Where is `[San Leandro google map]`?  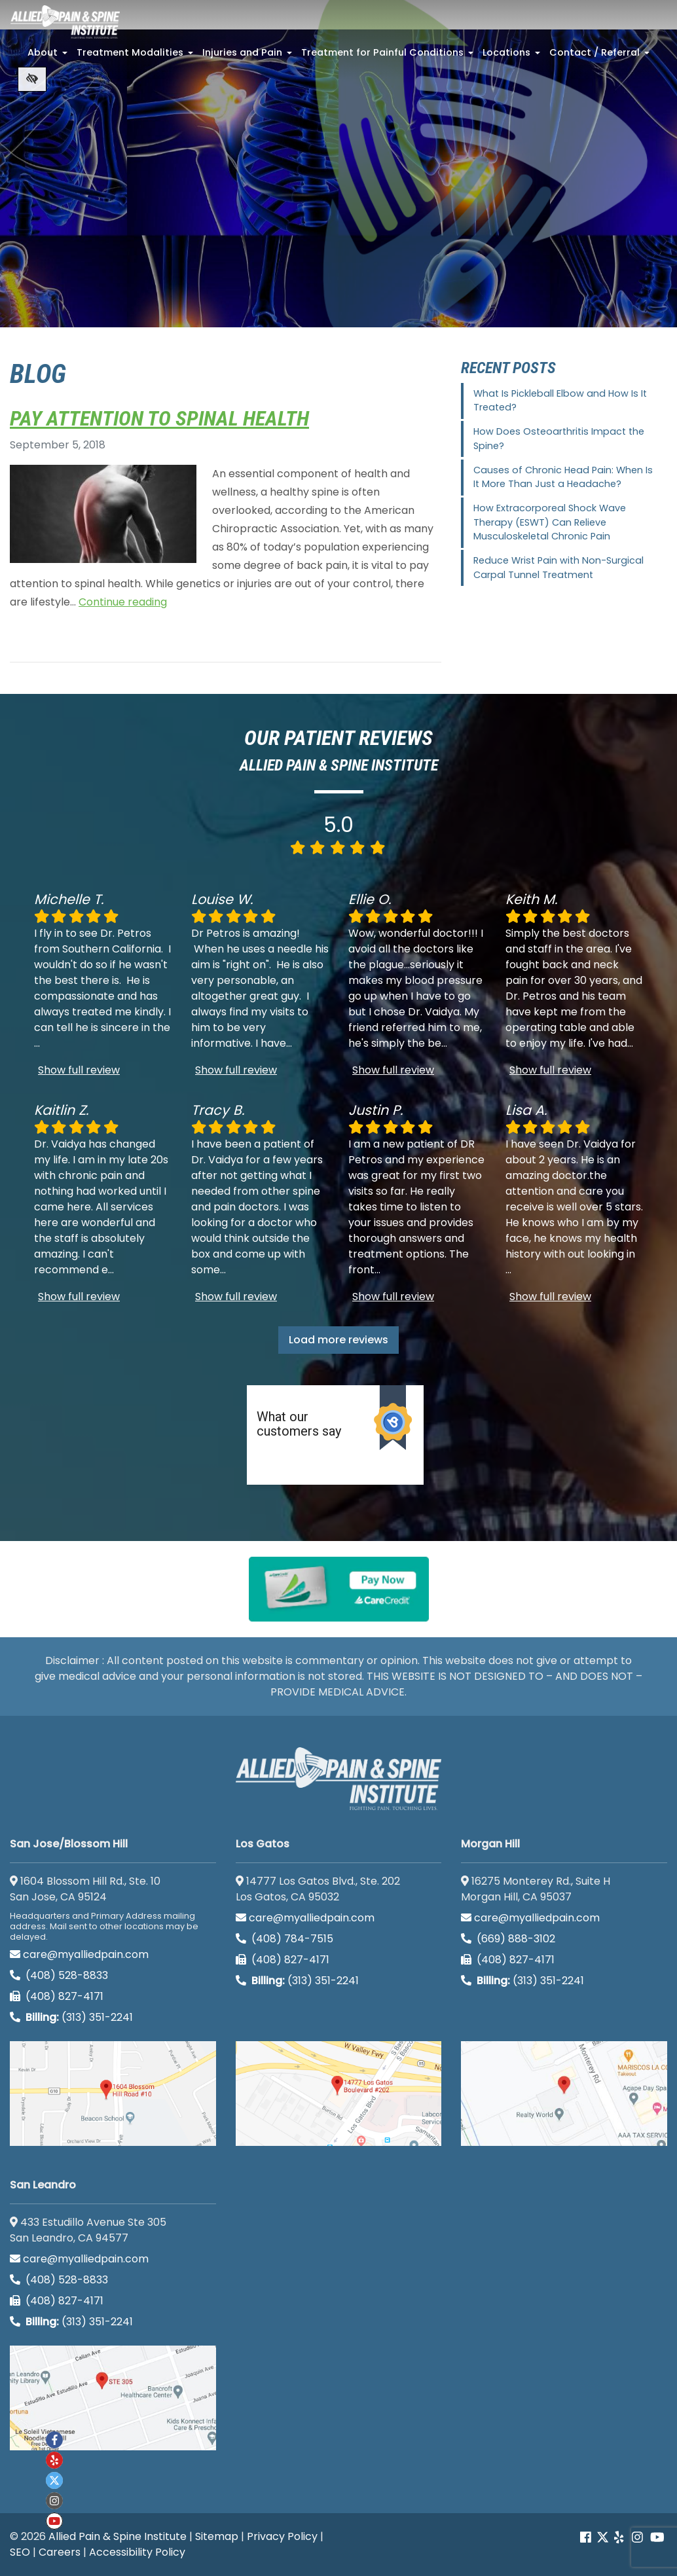
[San Leandro google map] is located at coordinates (113, 2398).